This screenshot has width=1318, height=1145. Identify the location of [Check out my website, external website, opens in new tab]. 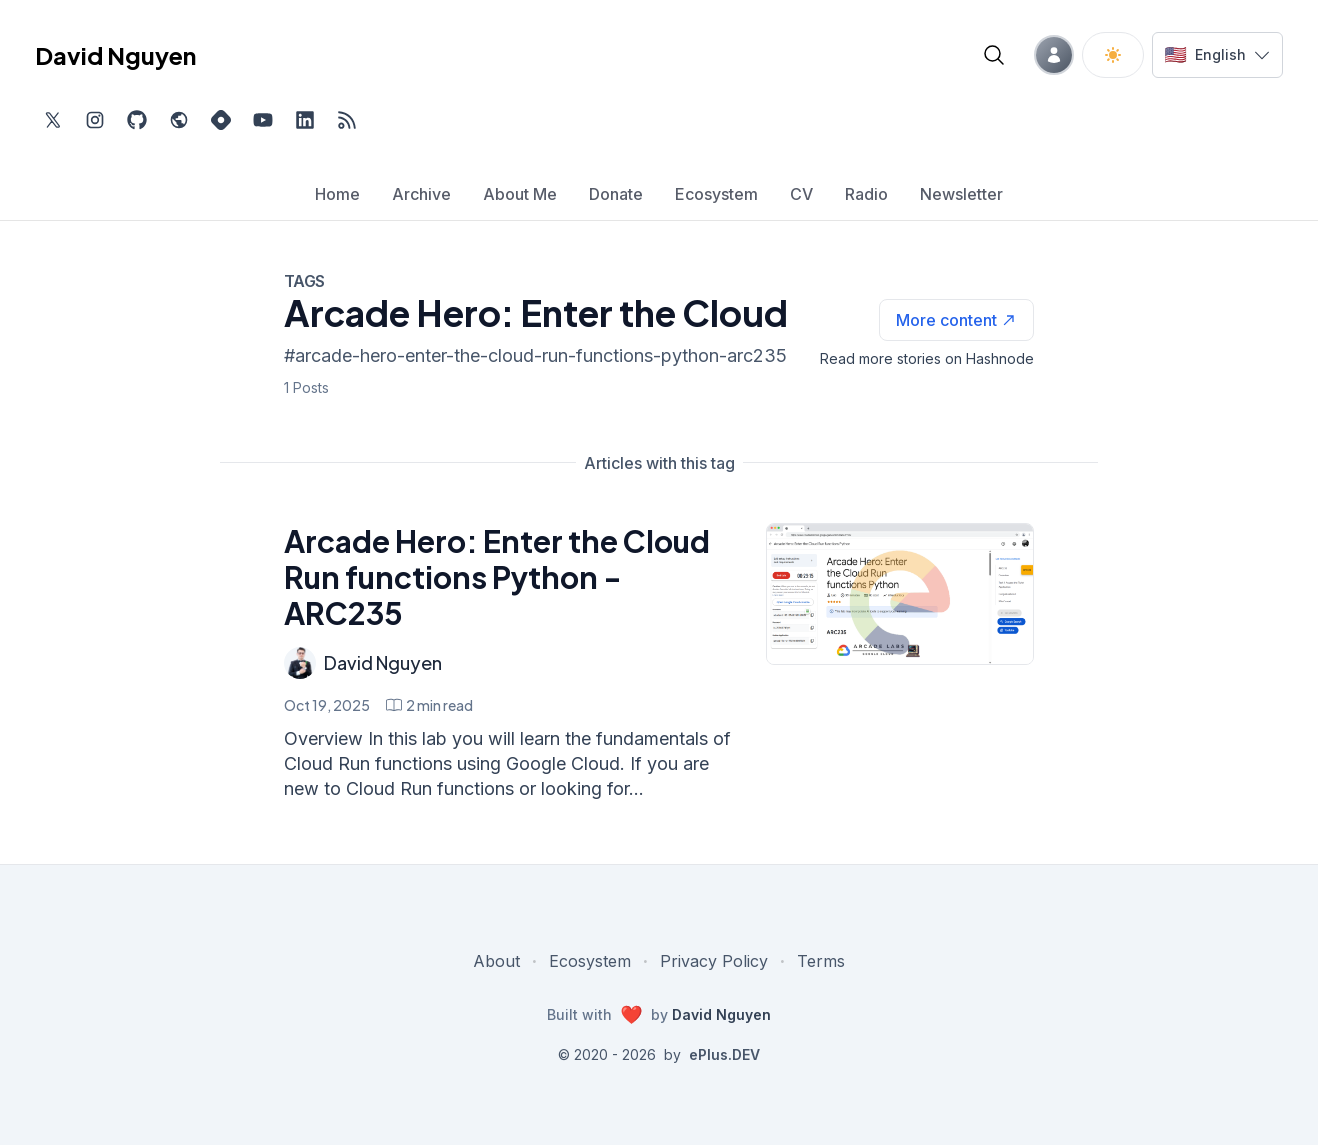
(179, 120).